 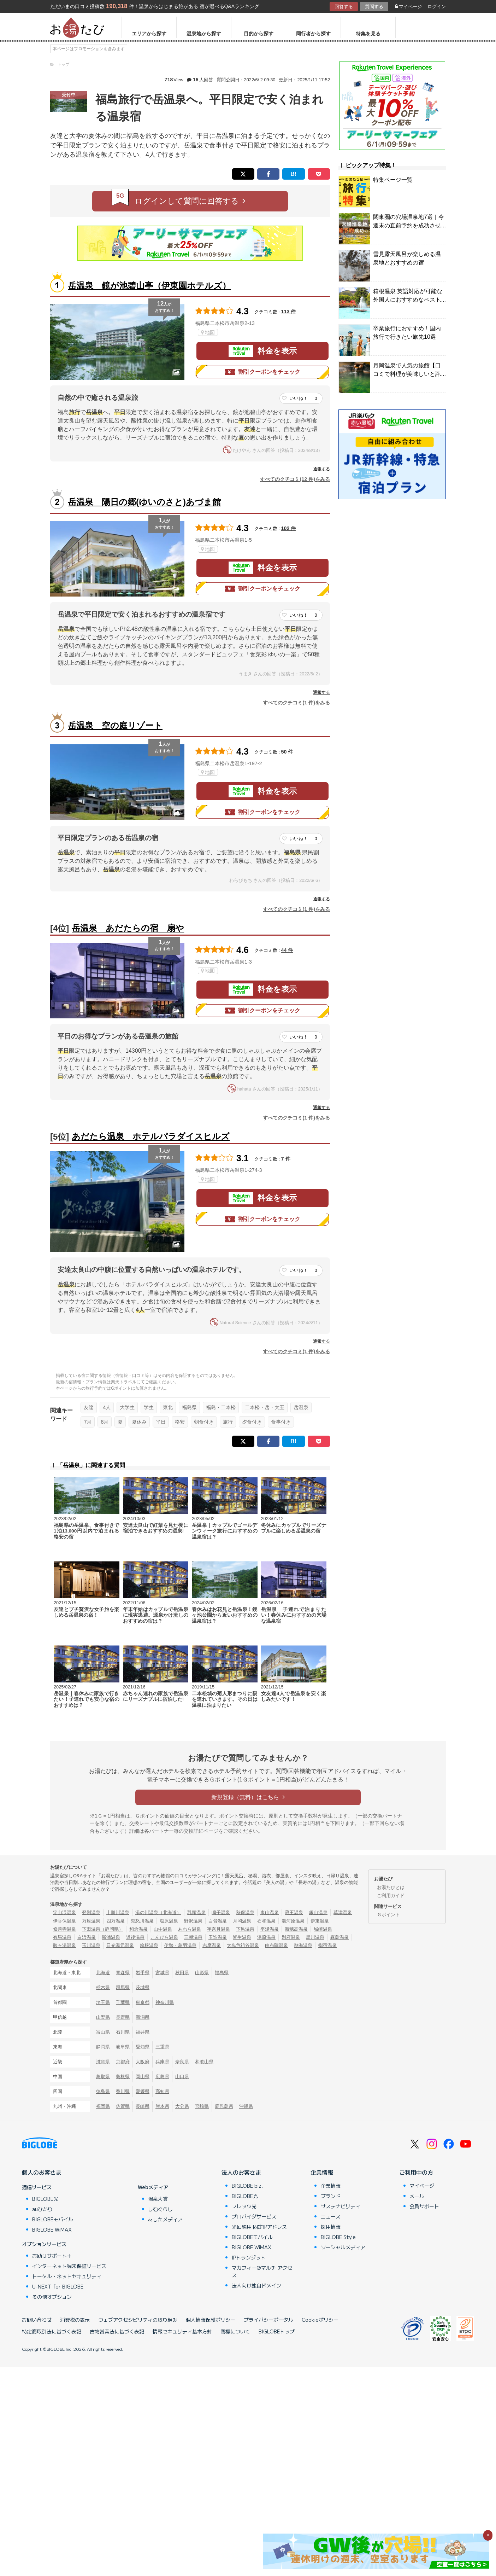 I want to click on こんぴら温泉, so click(x=164, y=1937).